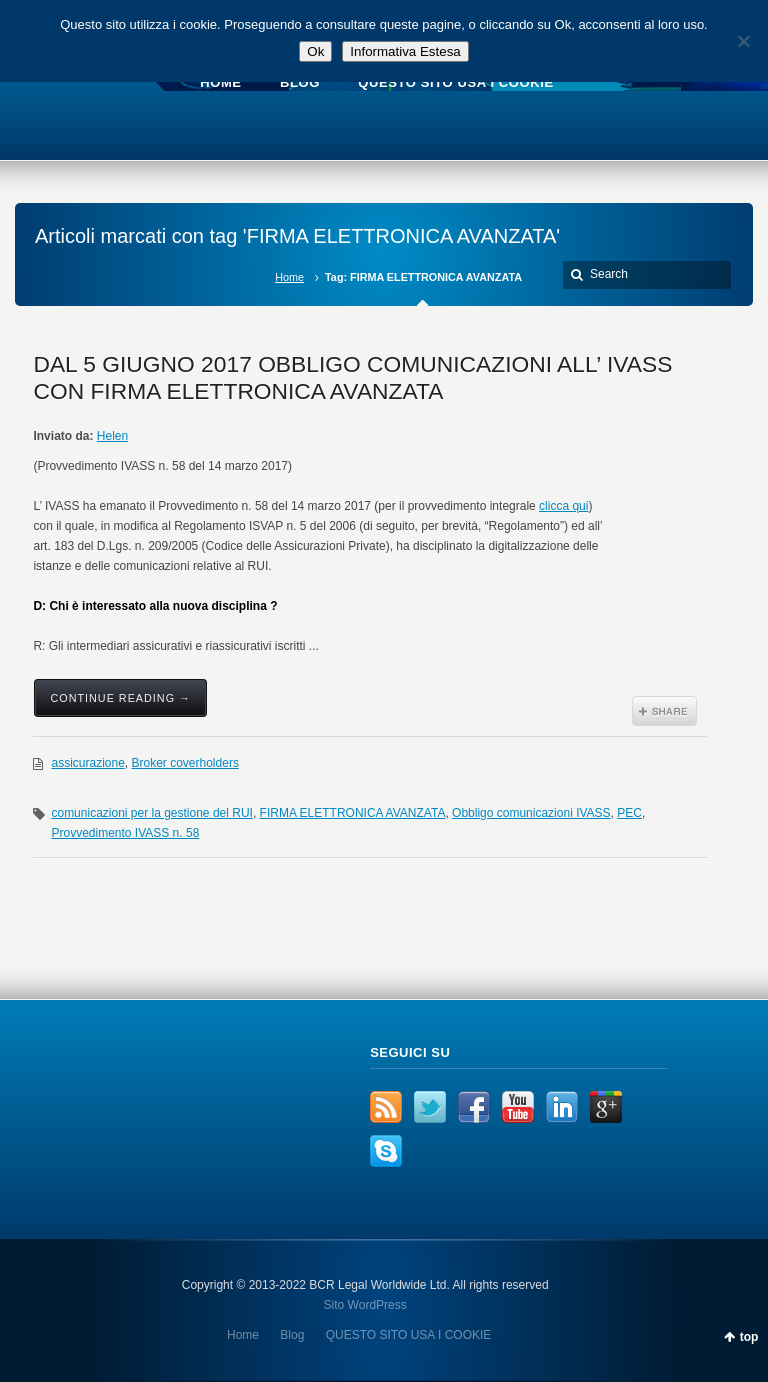  Describe the element at coordinates (409, 1335) in the screenshot. I see `QUESTO SITO USA I COOKIE` at that location.